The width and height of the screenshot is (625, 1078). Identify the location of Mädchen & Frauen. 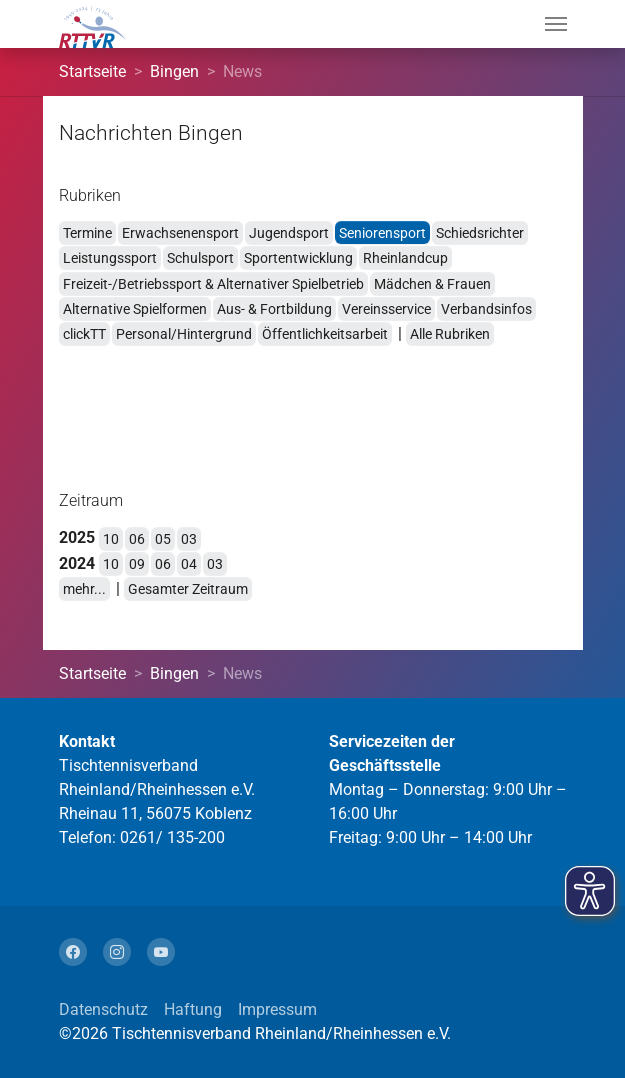
(432, 284).